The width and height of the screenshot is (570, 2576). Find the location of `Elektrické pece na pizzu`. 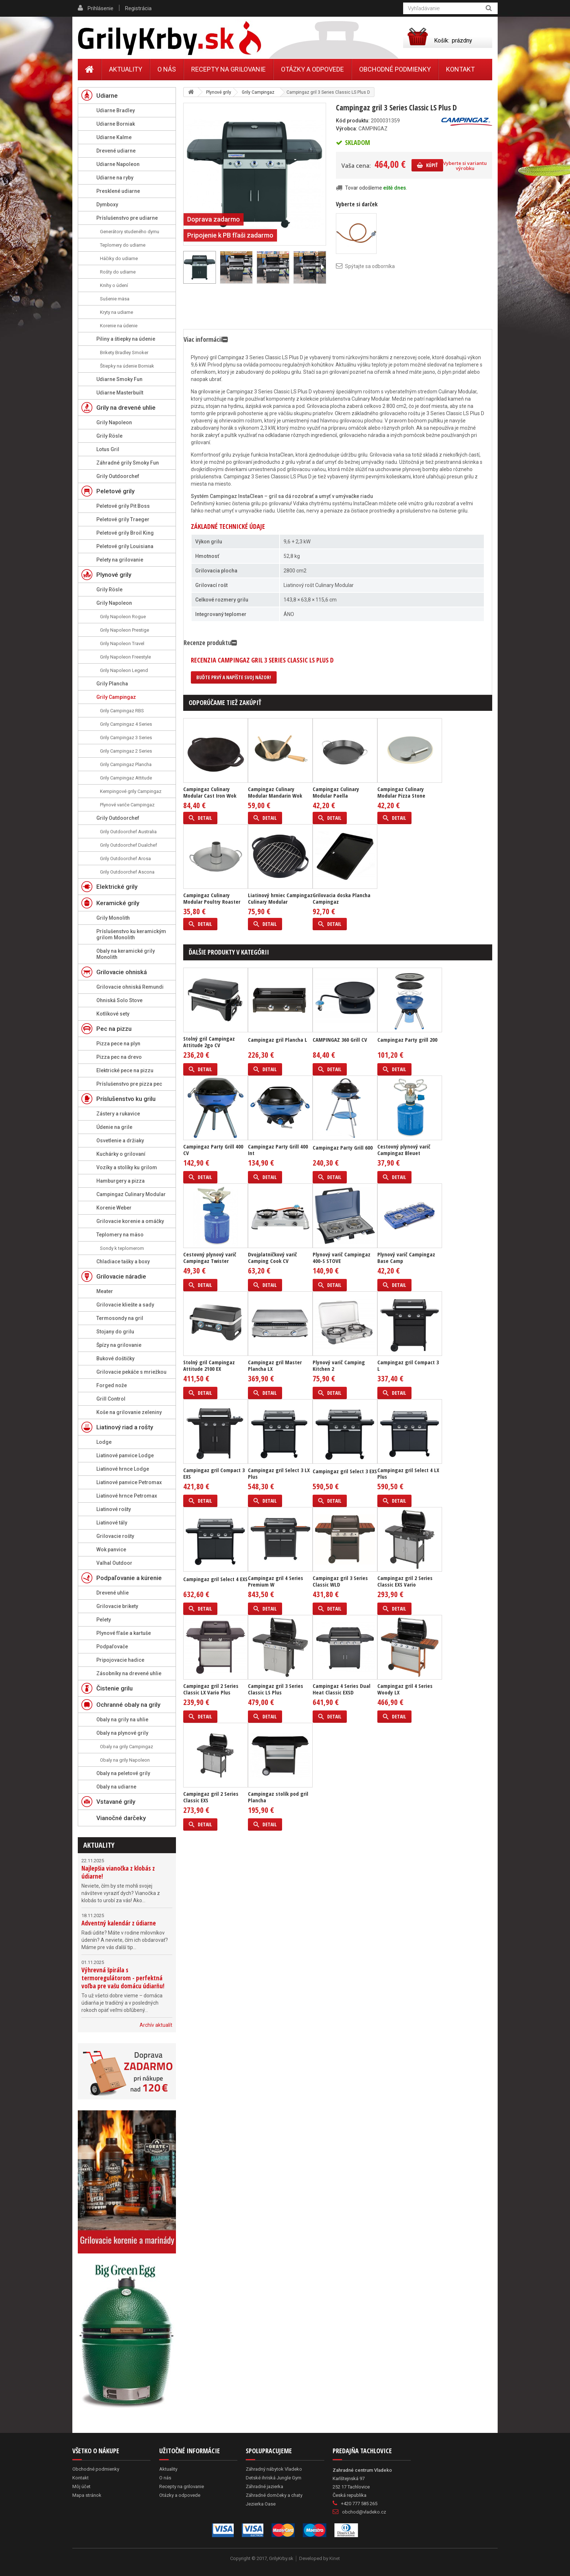

Elektrické pece na pizzu is located at coordinates (124, 1070).